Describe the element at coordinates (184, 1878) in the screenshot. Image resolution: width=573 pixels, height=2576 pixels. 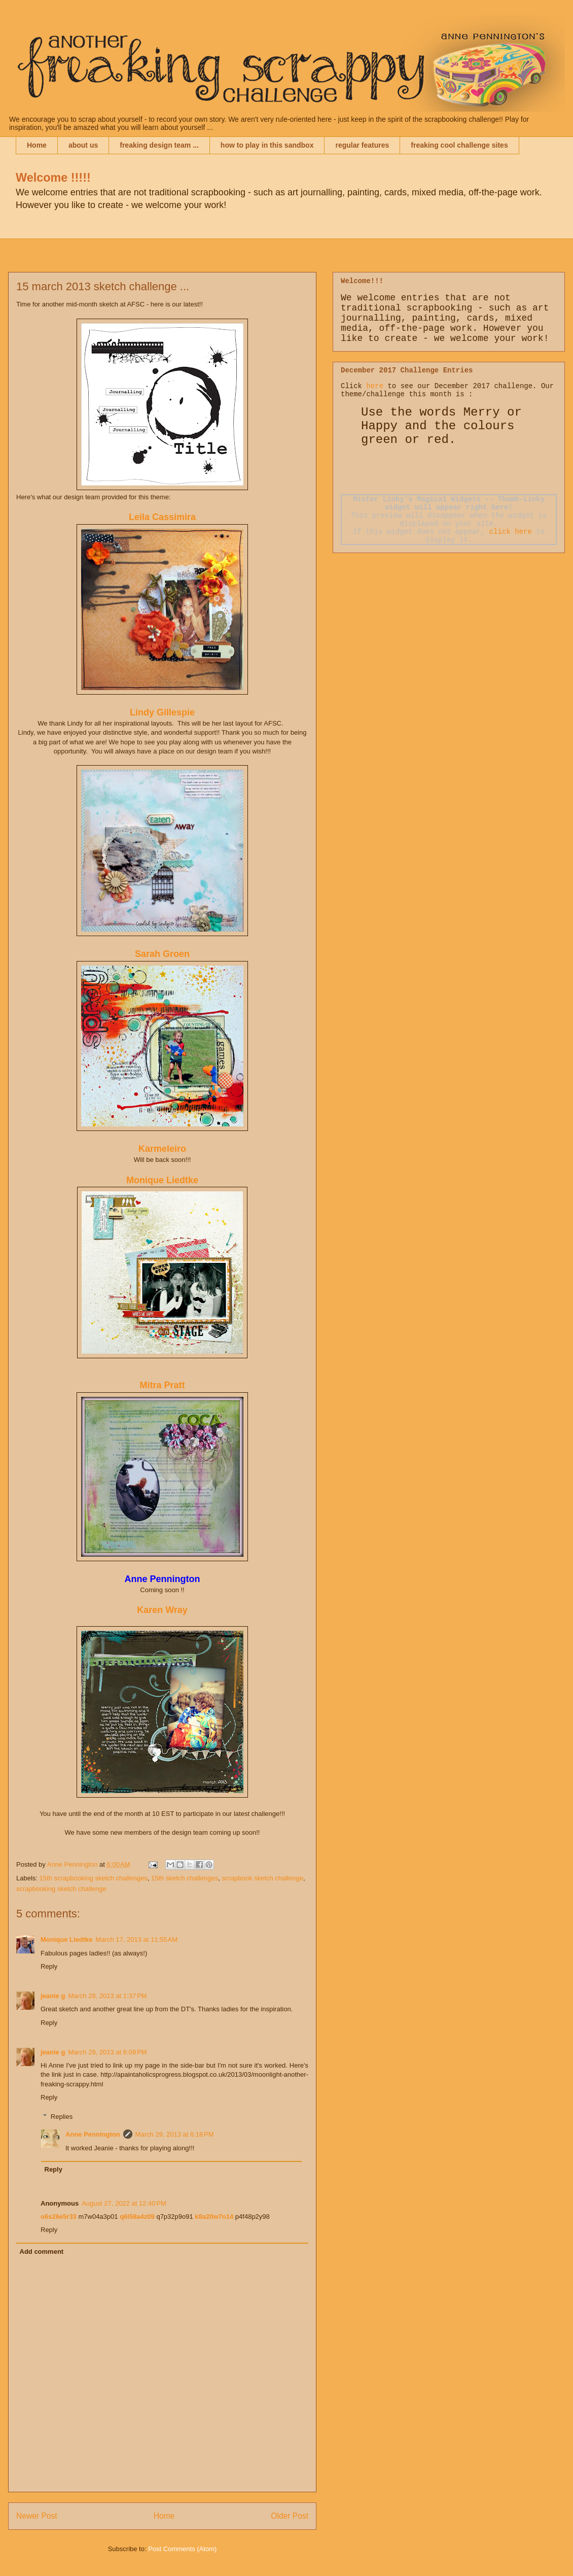
I see `15th sketch challenges` at that location.